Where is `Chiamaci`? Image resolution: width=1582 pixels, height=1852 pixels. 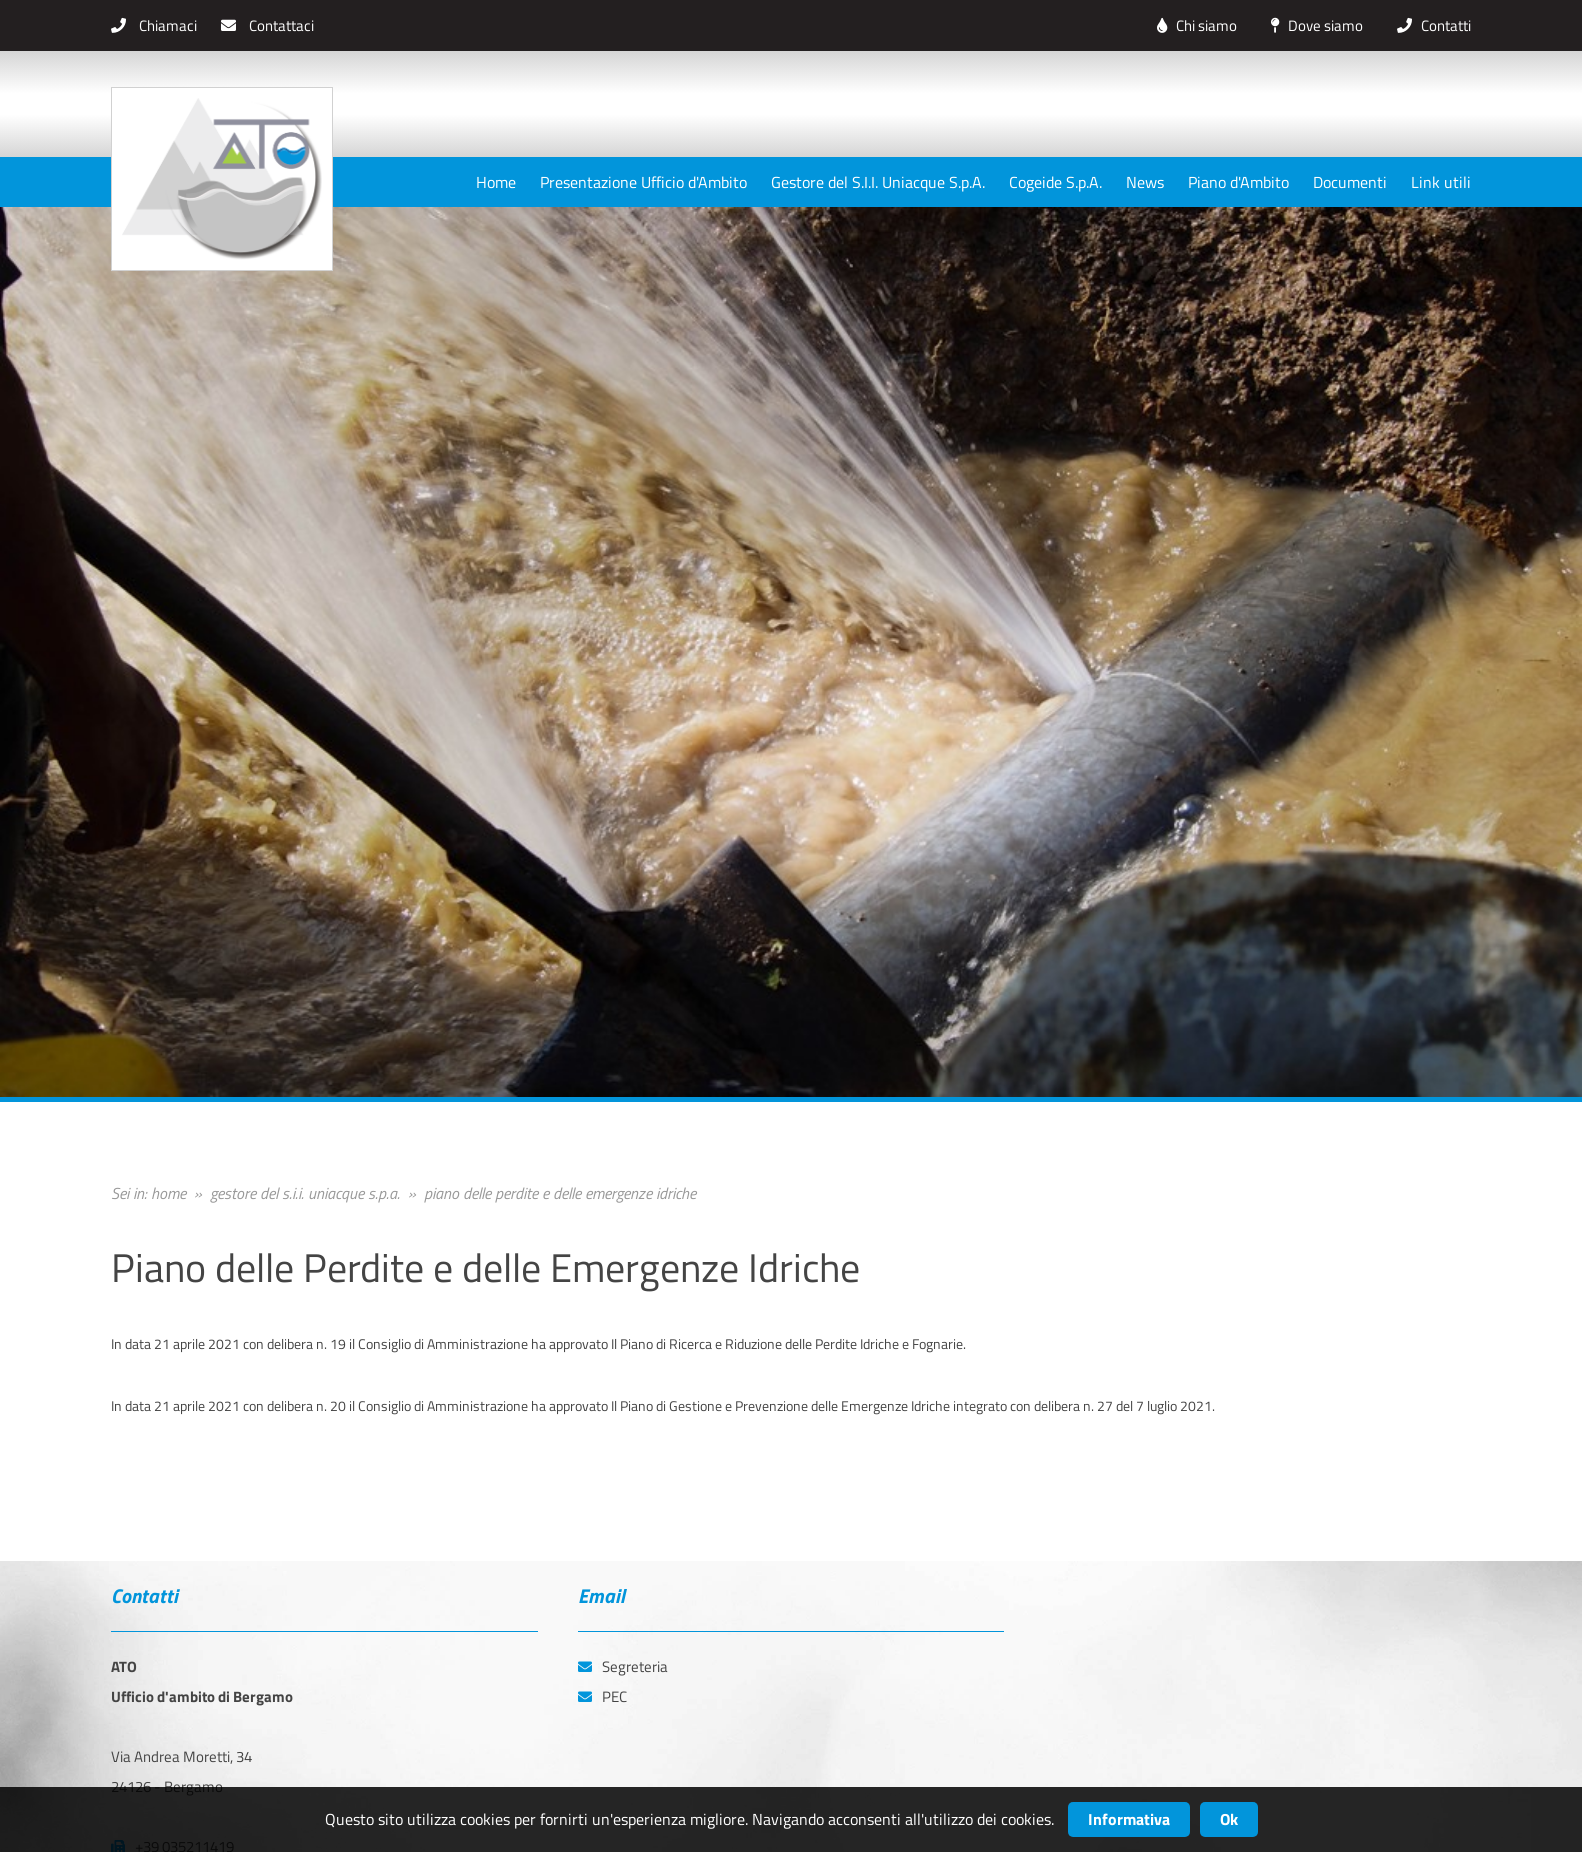
Chiamaci is located at coordinates (154, 25).